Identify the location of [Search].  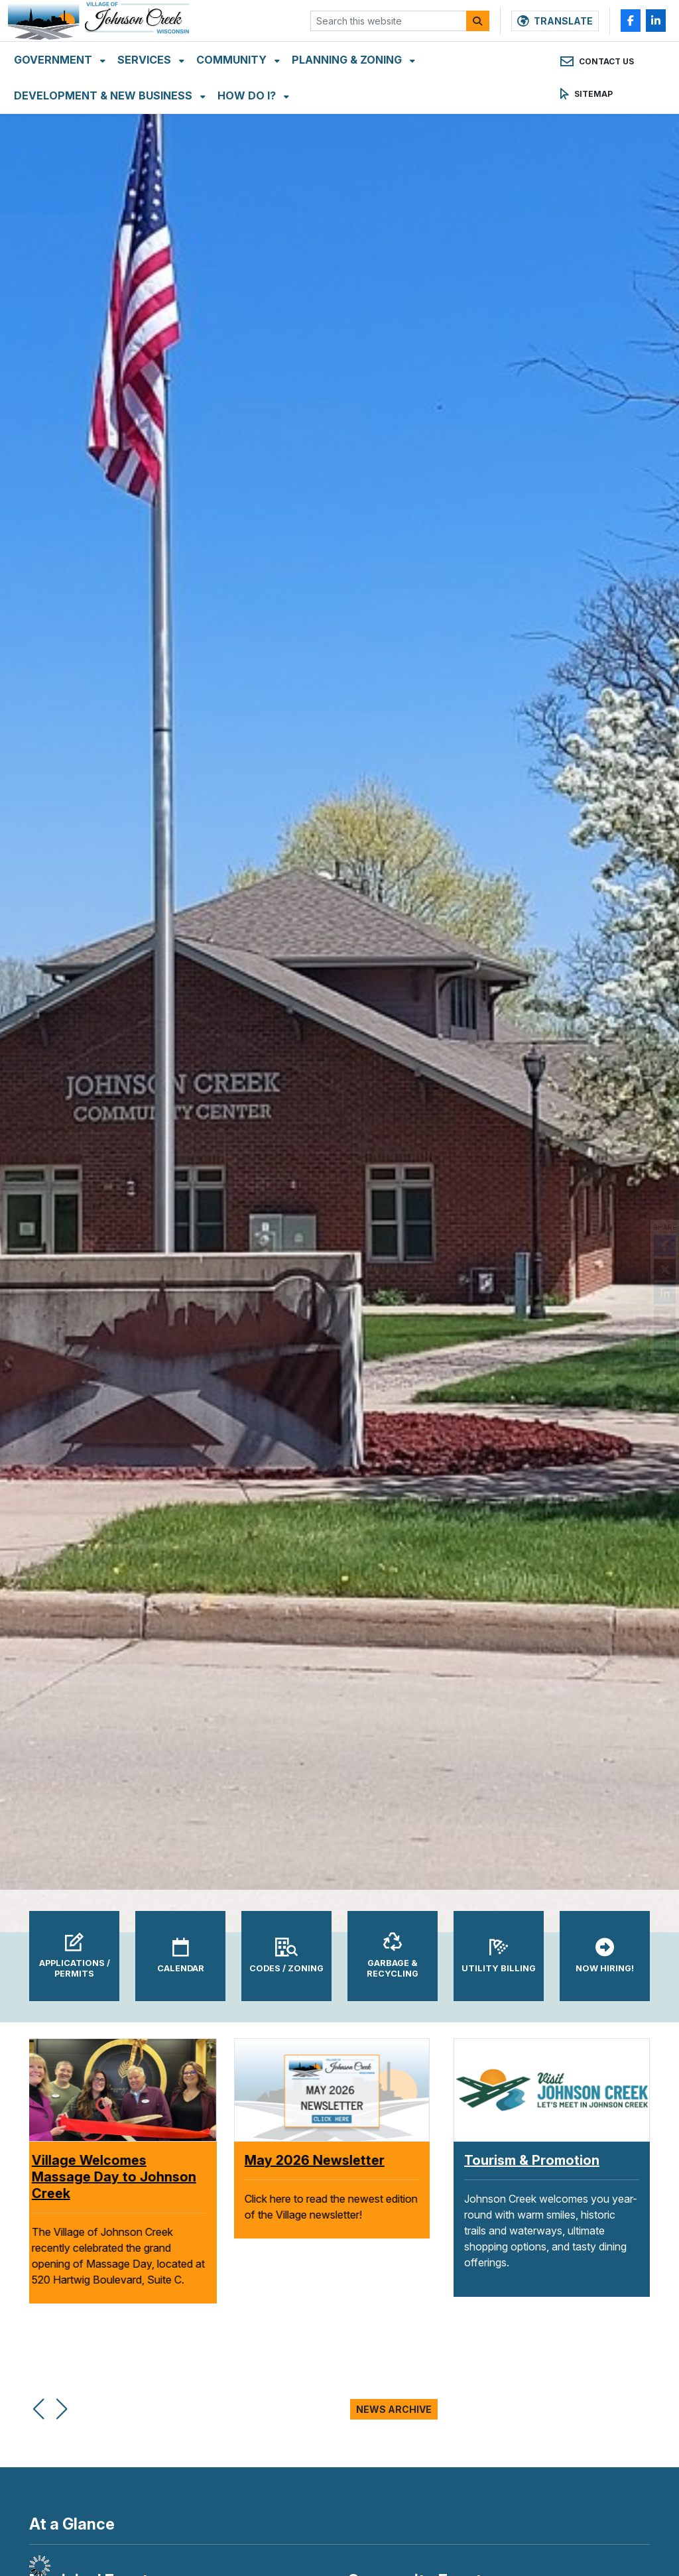
(478, 32).